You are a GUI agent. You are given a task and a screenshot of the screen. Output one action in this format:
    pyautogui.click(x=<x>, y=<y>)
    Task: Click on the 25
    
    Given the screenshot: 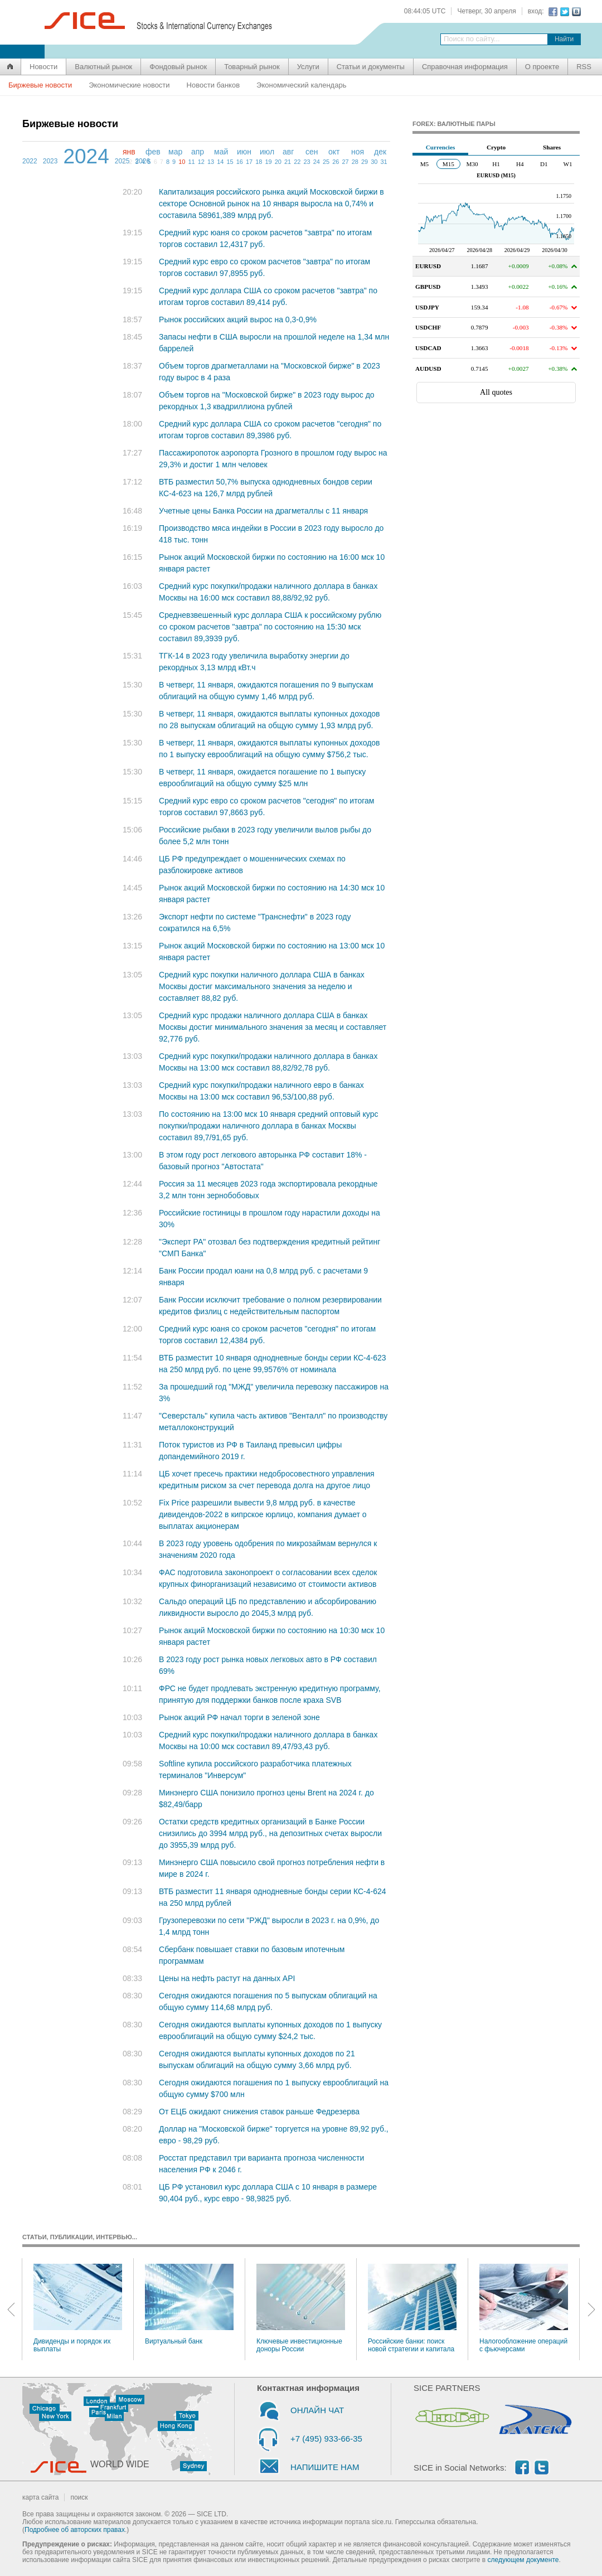 What is the action you would take?
    pyautogui.click(x=326, y=161)
    